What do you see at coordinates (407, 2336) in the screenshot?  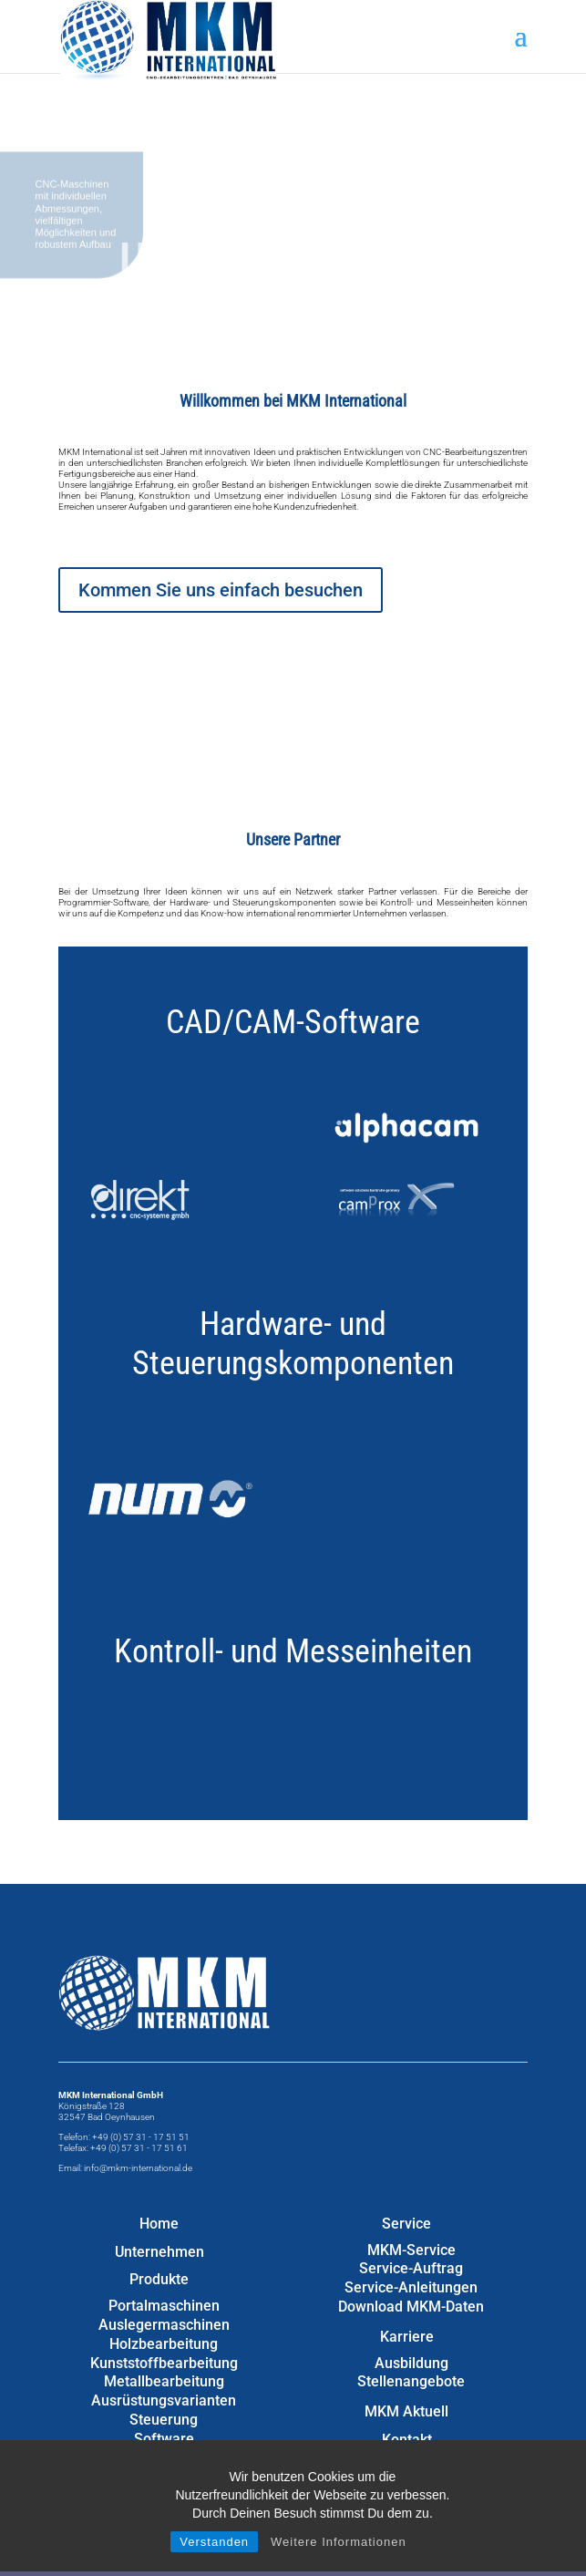 I see `Karriere` at bounding box center [407, 2336].